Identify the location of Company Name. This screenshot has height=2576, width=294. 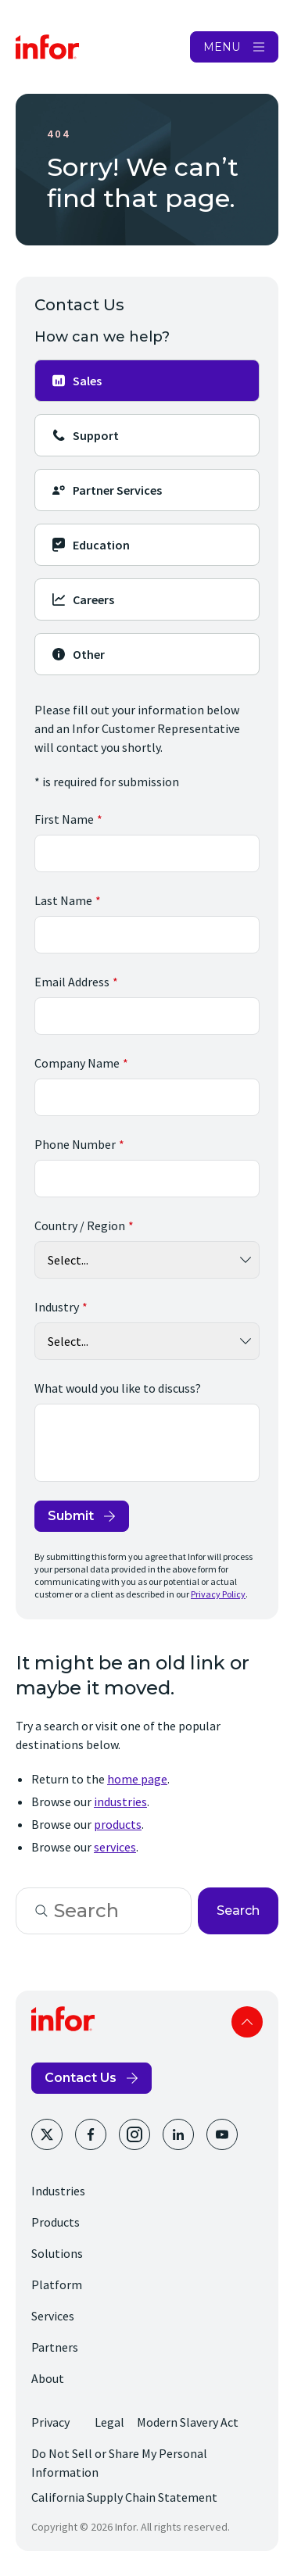
(77, 1063).